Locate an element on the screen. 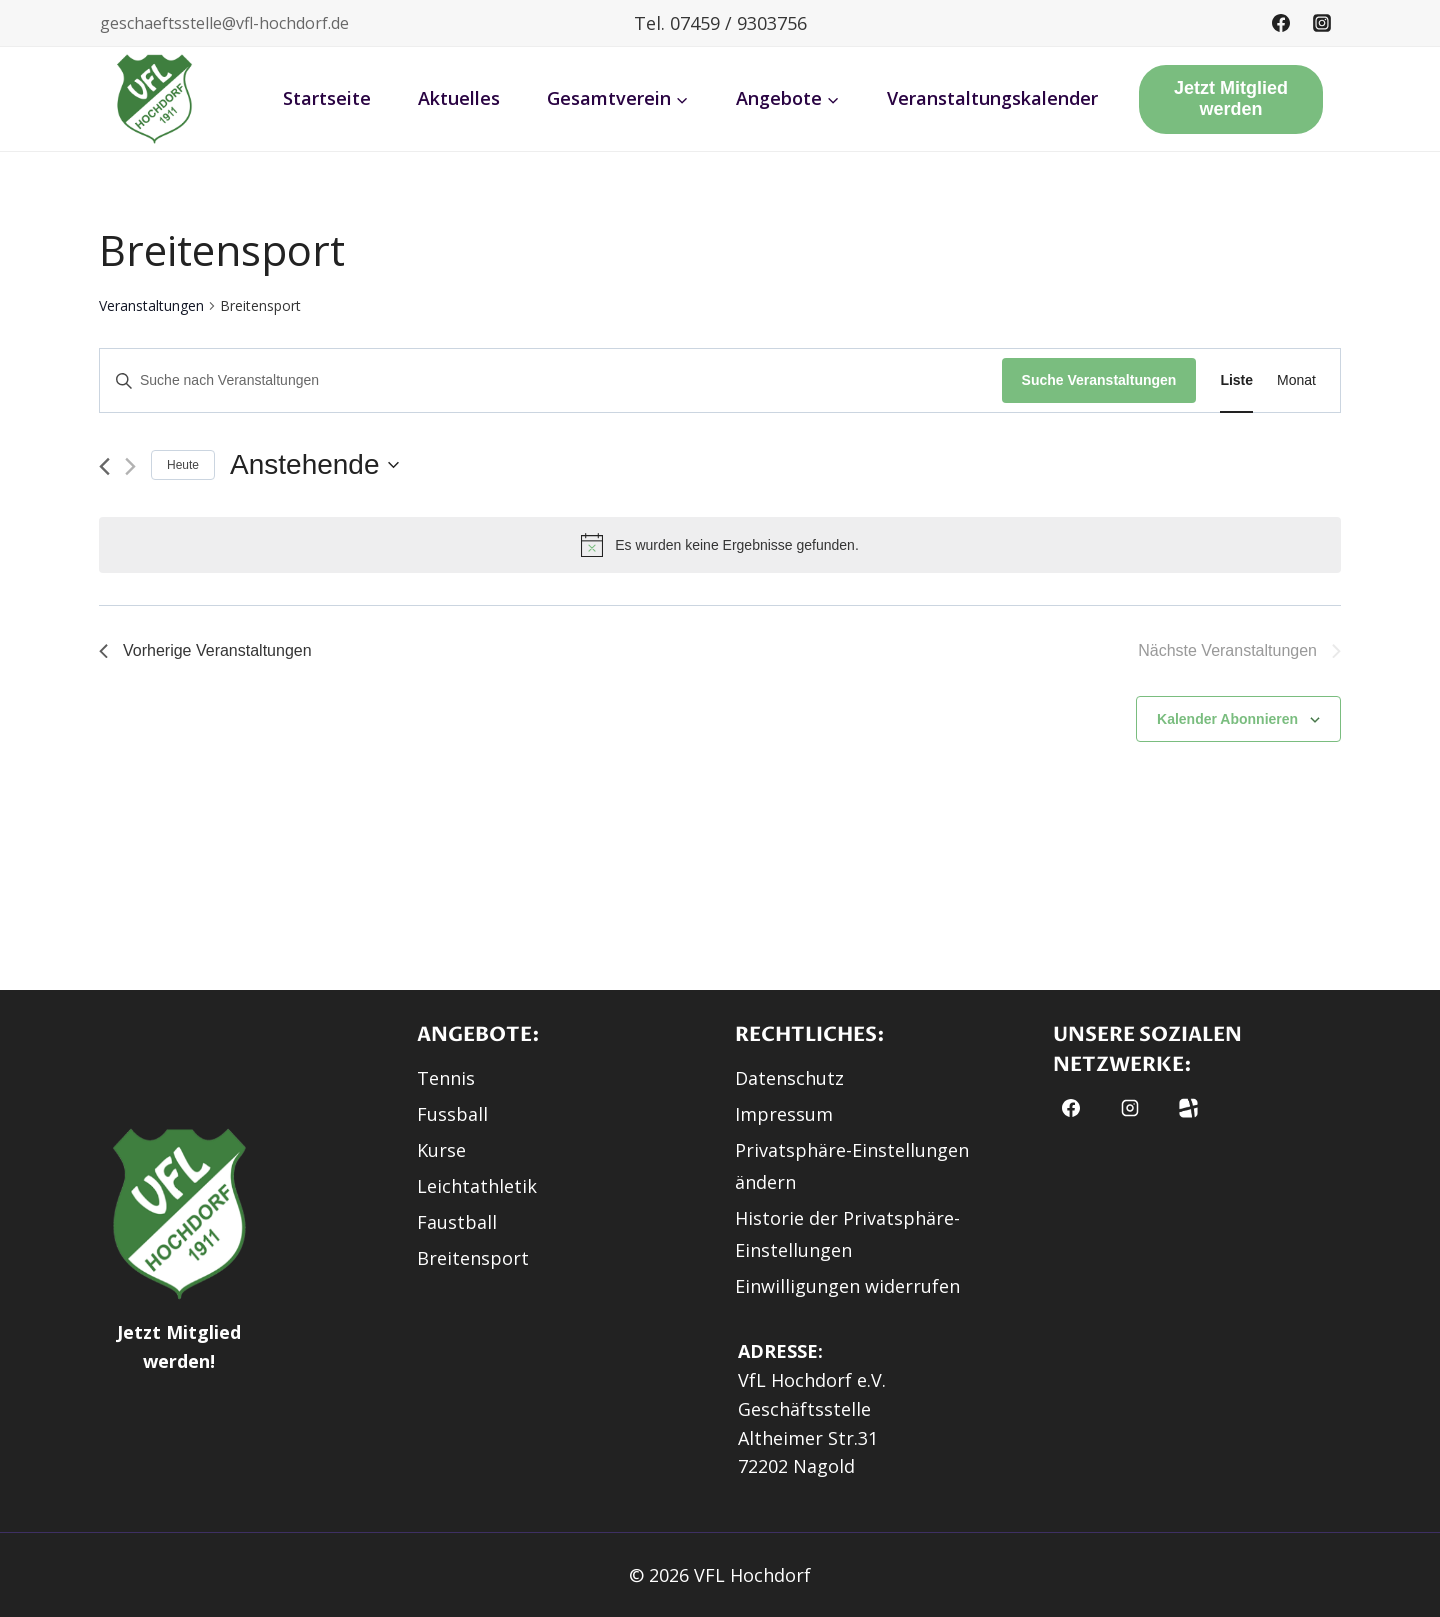 Image resolution: width=1440 pixels, height=1617 pixels. Kurse is located at coordinates (441, 1150).